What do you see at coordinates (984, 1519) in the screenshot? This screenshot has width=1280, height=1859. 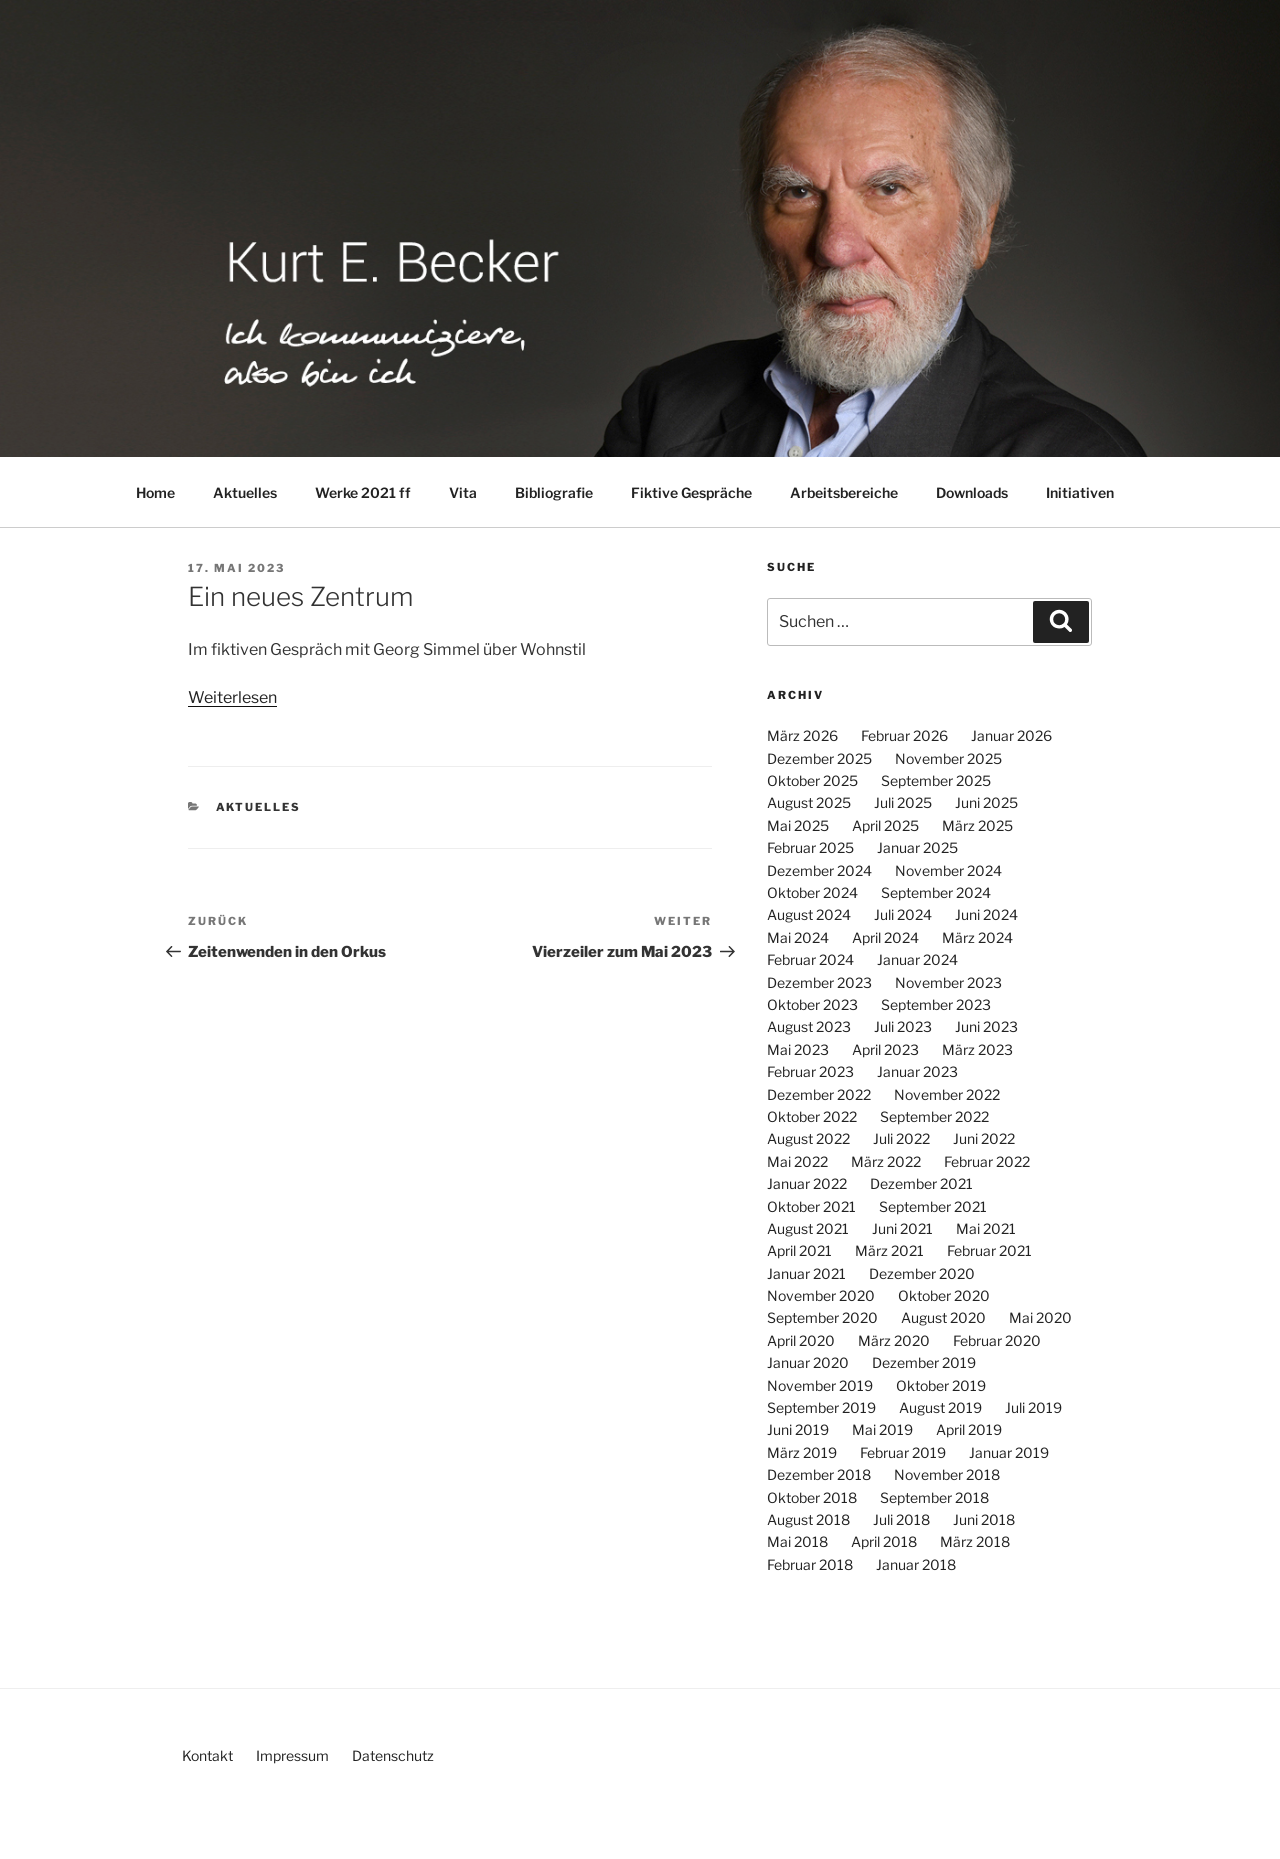 I see `Juni 2018` at bounding box center [984, 1519].